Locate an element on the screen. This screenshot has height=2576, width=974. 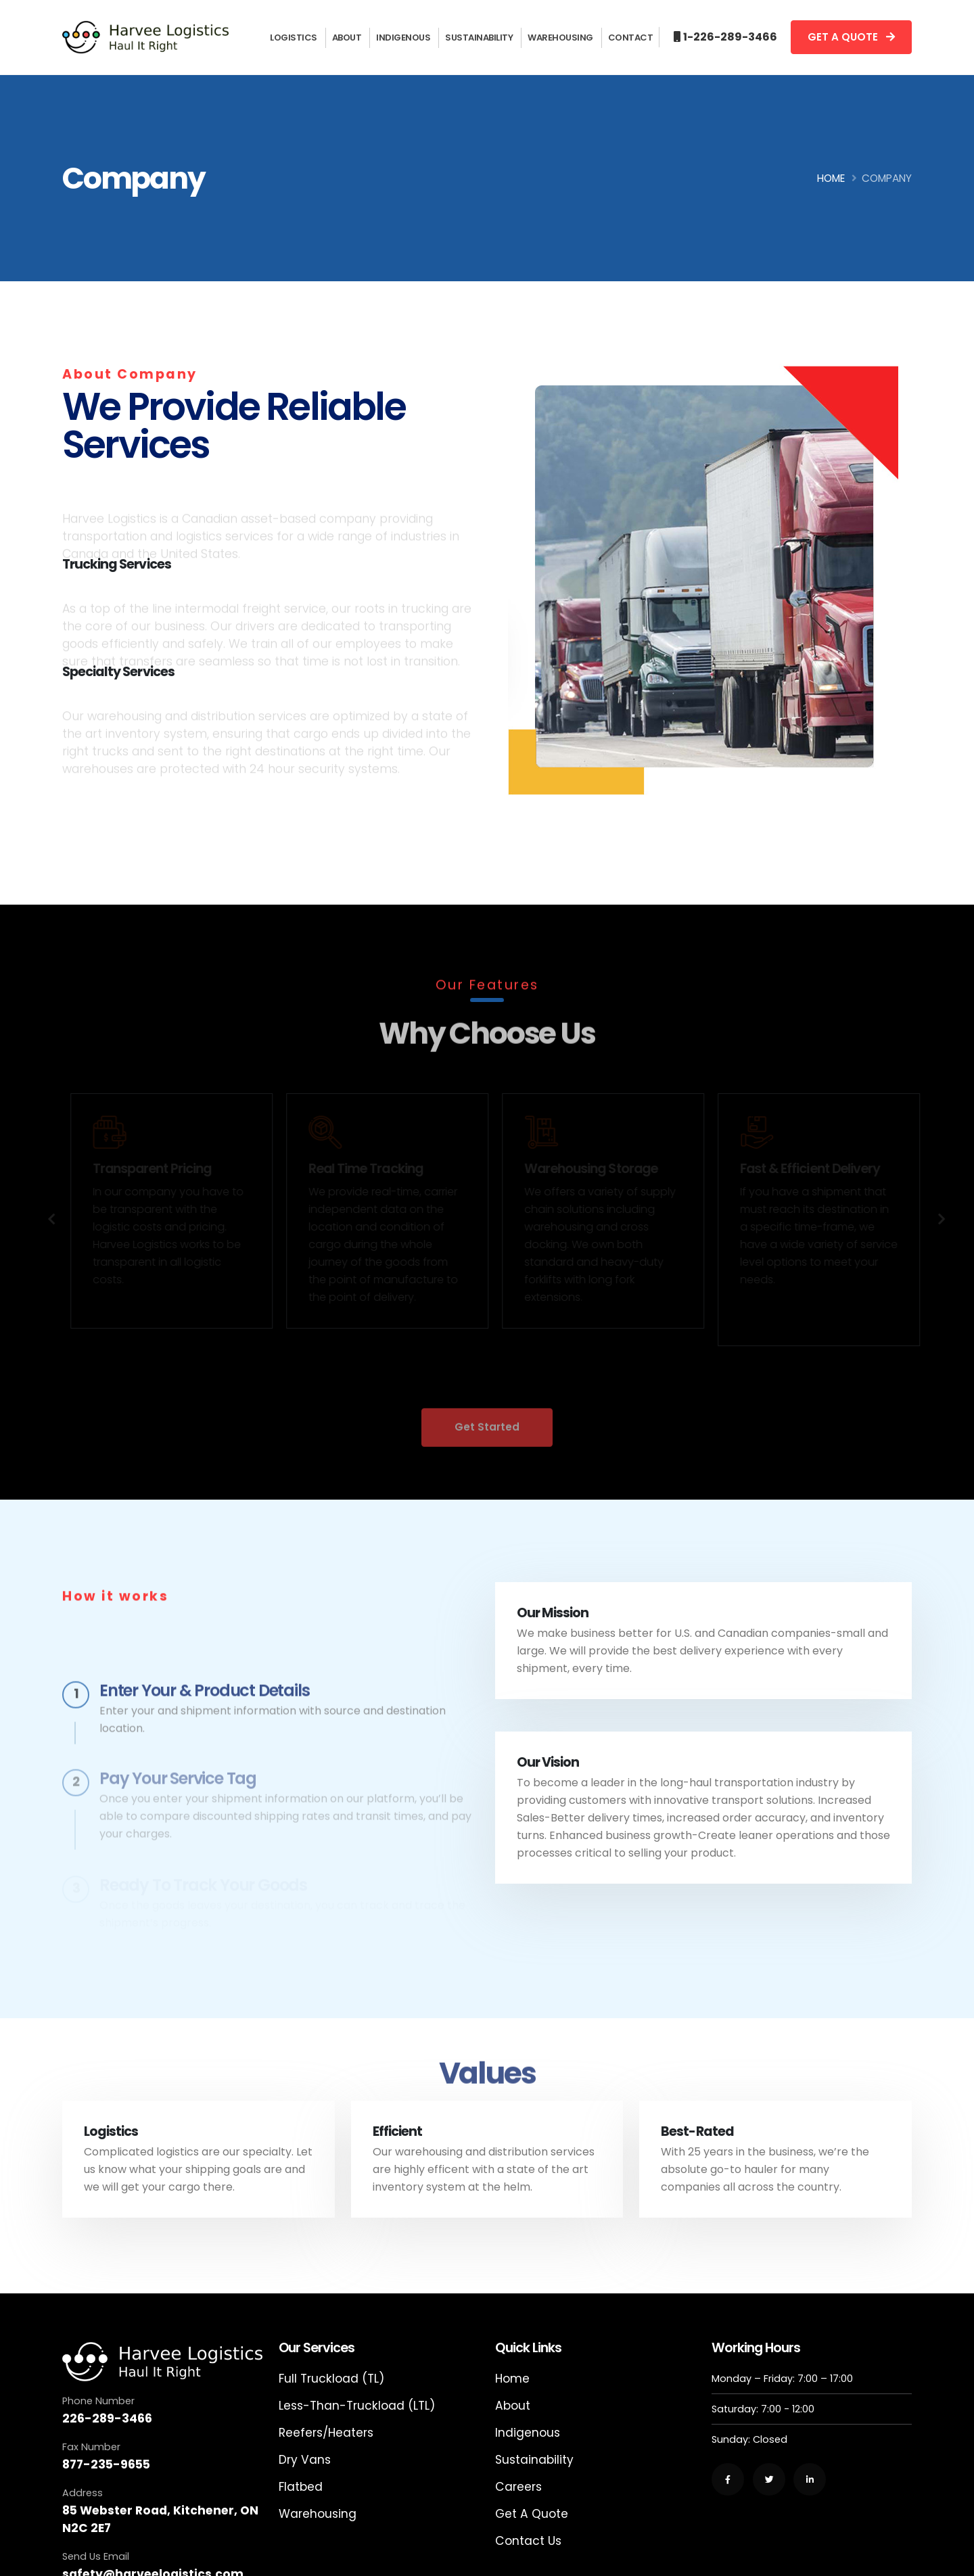
GET A QUOTE is located at coordinates (851, 37).